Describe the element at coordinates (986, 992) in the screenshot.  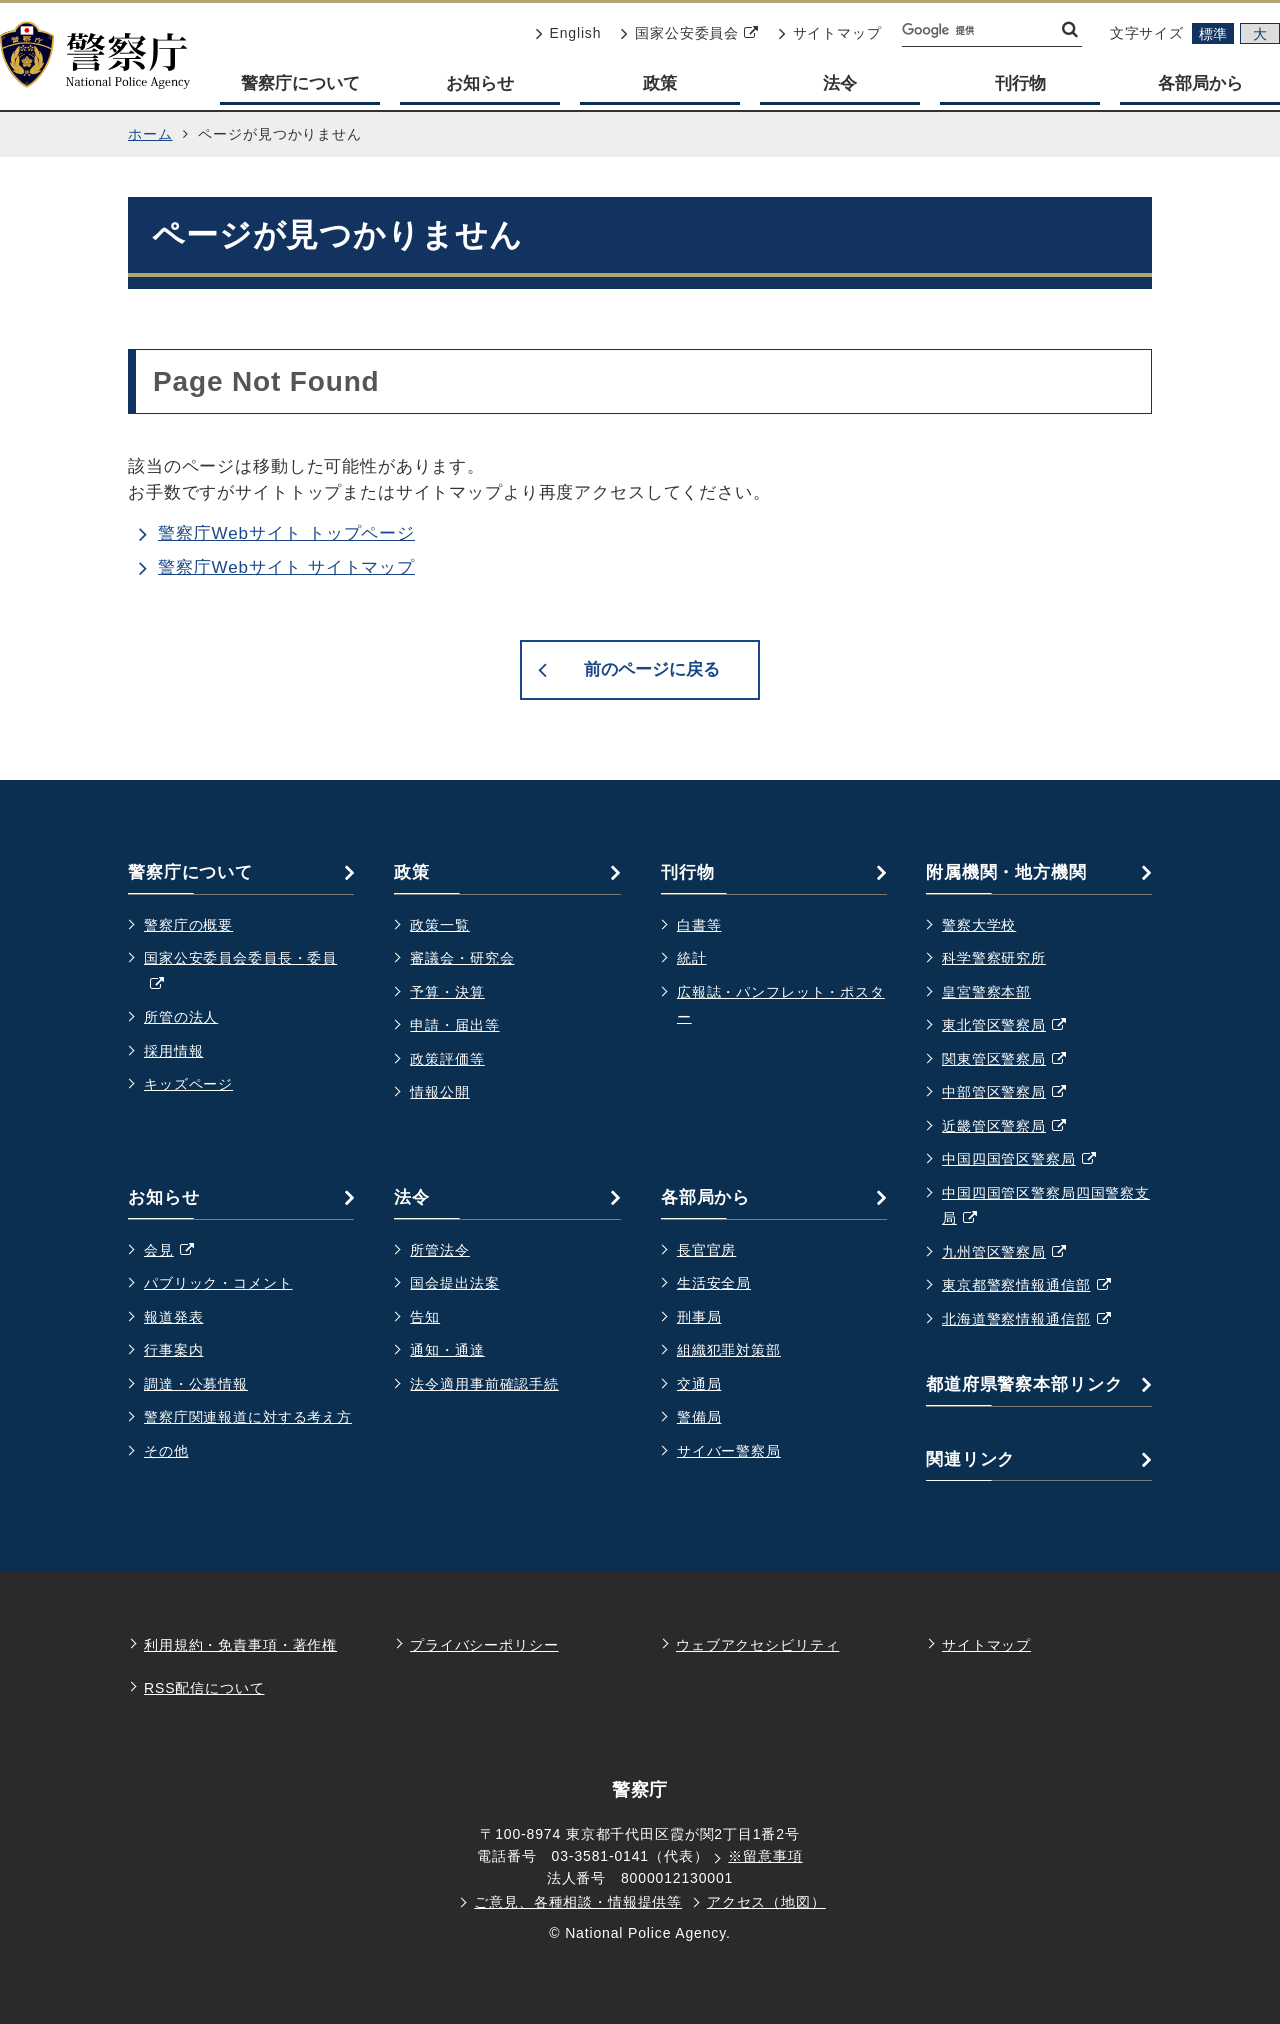
I see `皇宮警察本部` at that location.